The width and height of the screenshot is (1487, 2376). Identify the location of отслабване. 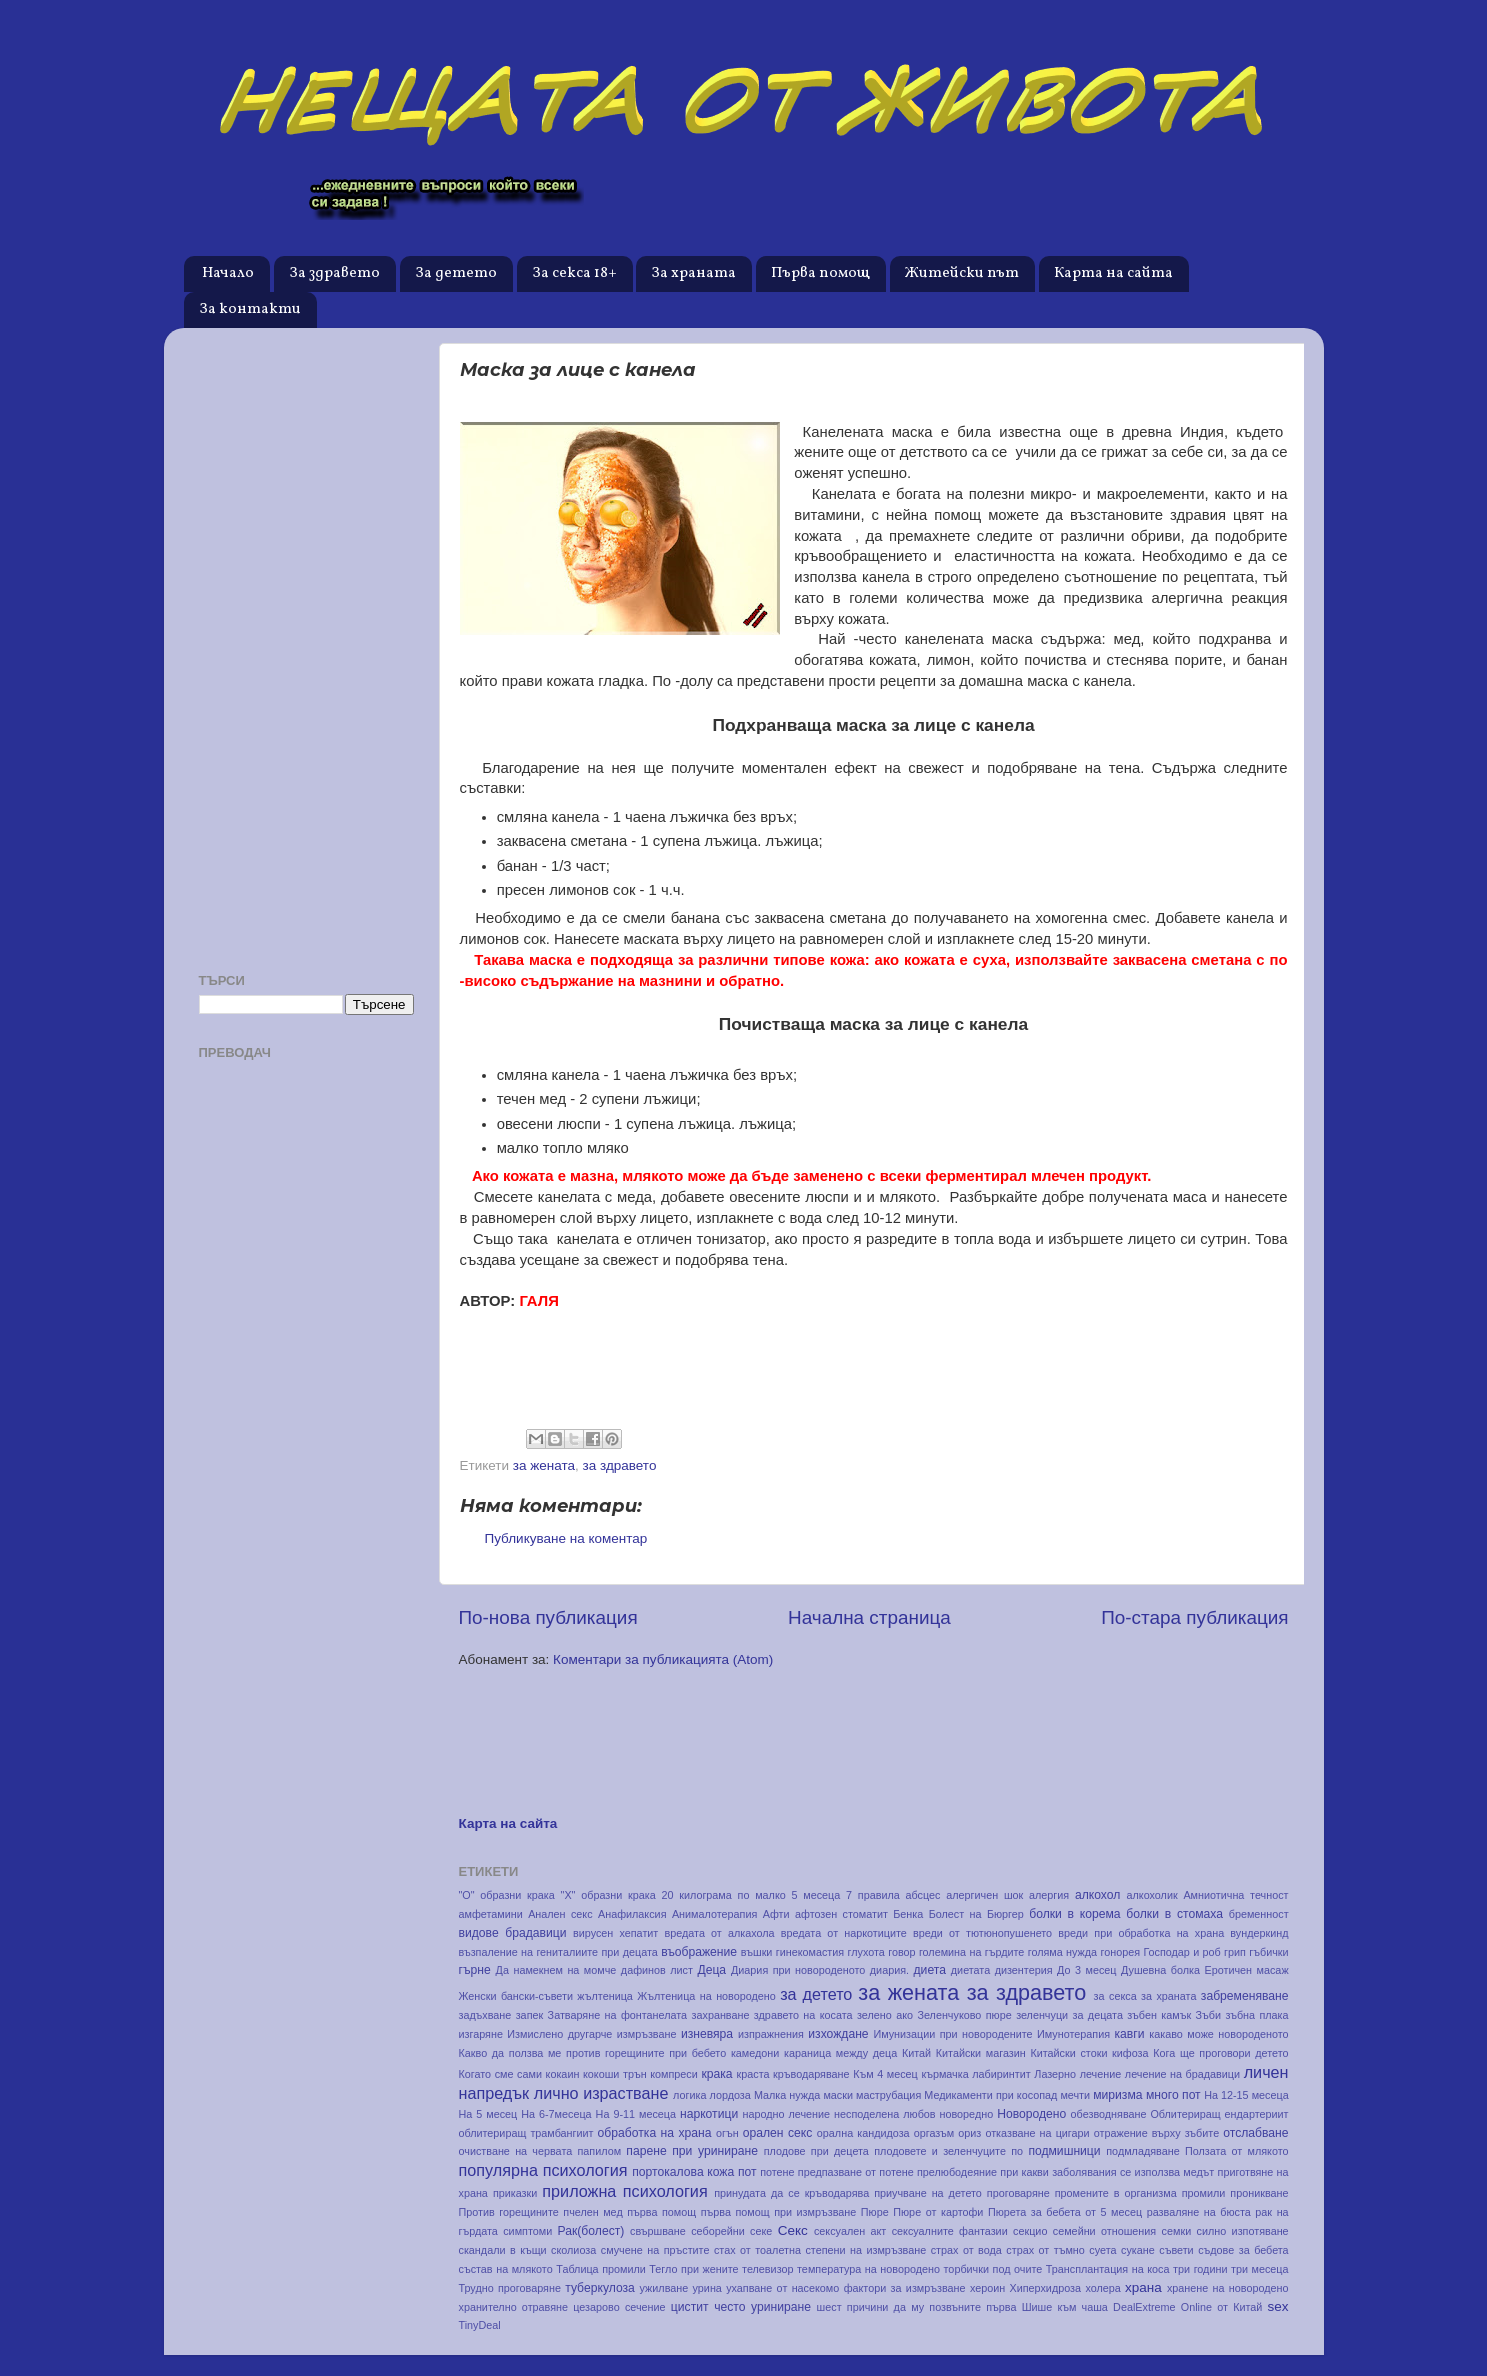
(1255, 2133).